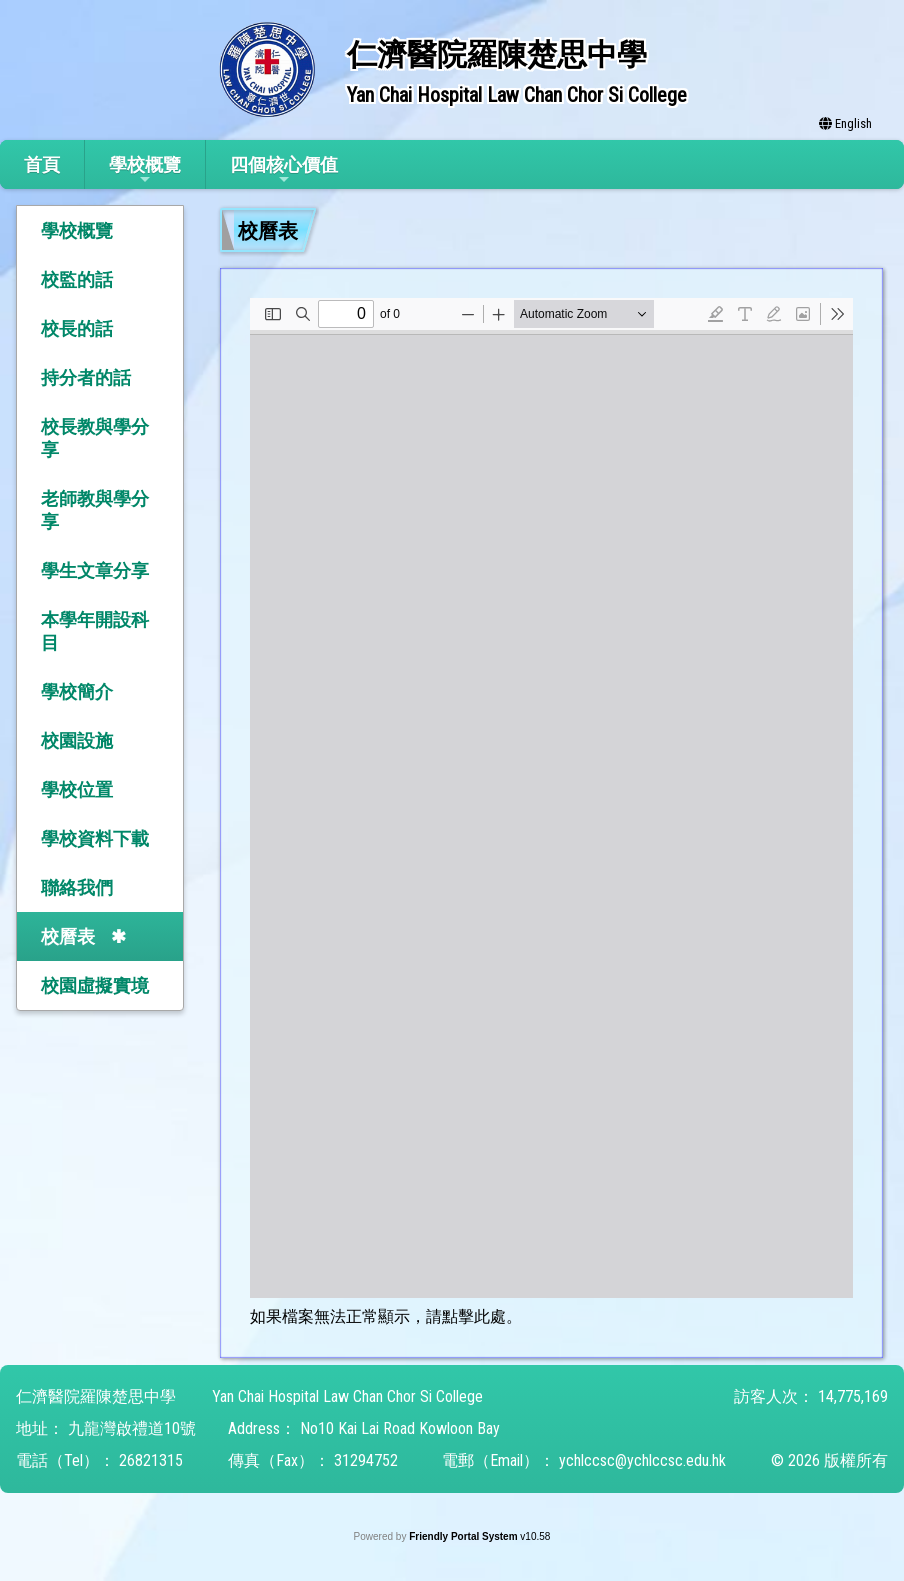 Image resolution: width=904 pixels, height=1581 pixels. What do you see at coordinates (95, 838) in the screenshot?
I see `學校資料下載` at bounding box center [95, 838].